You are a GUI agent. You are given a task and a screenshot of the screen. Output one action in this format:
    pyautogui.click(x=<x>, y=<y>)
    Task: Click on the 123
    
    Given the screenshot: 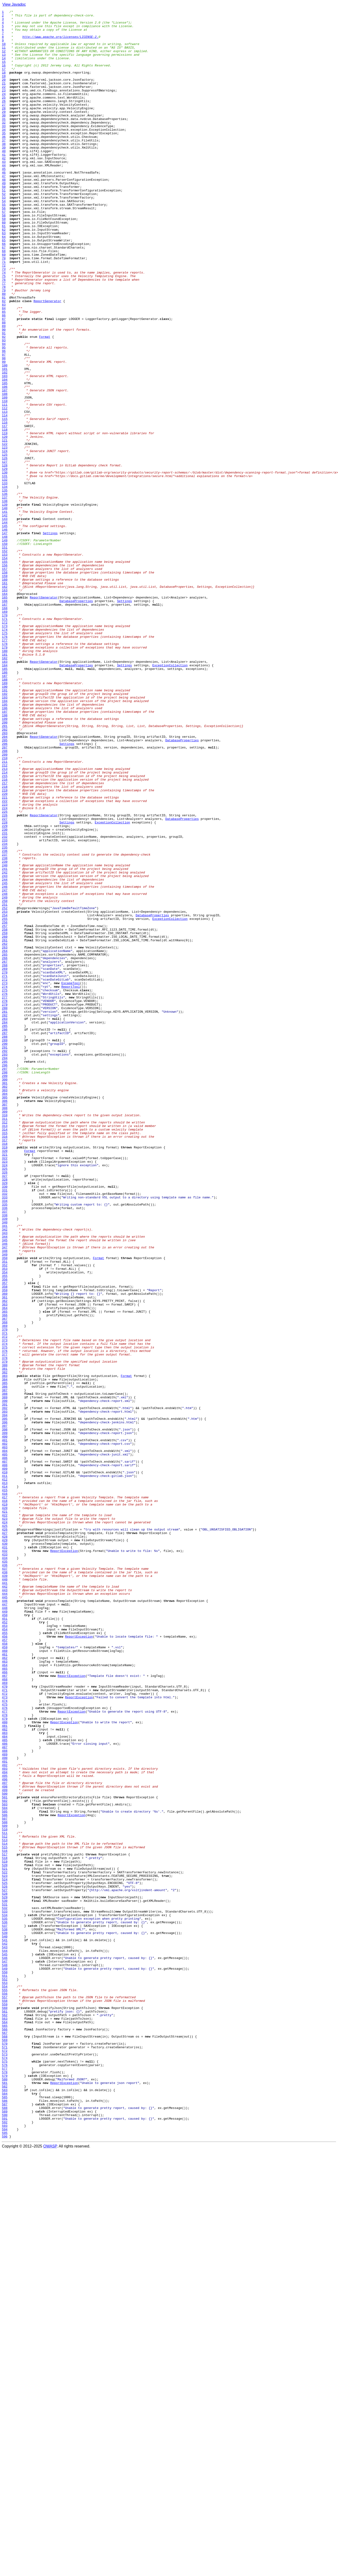 What is the action you would take?
    pyautogui.click(x=4, y=535)
    